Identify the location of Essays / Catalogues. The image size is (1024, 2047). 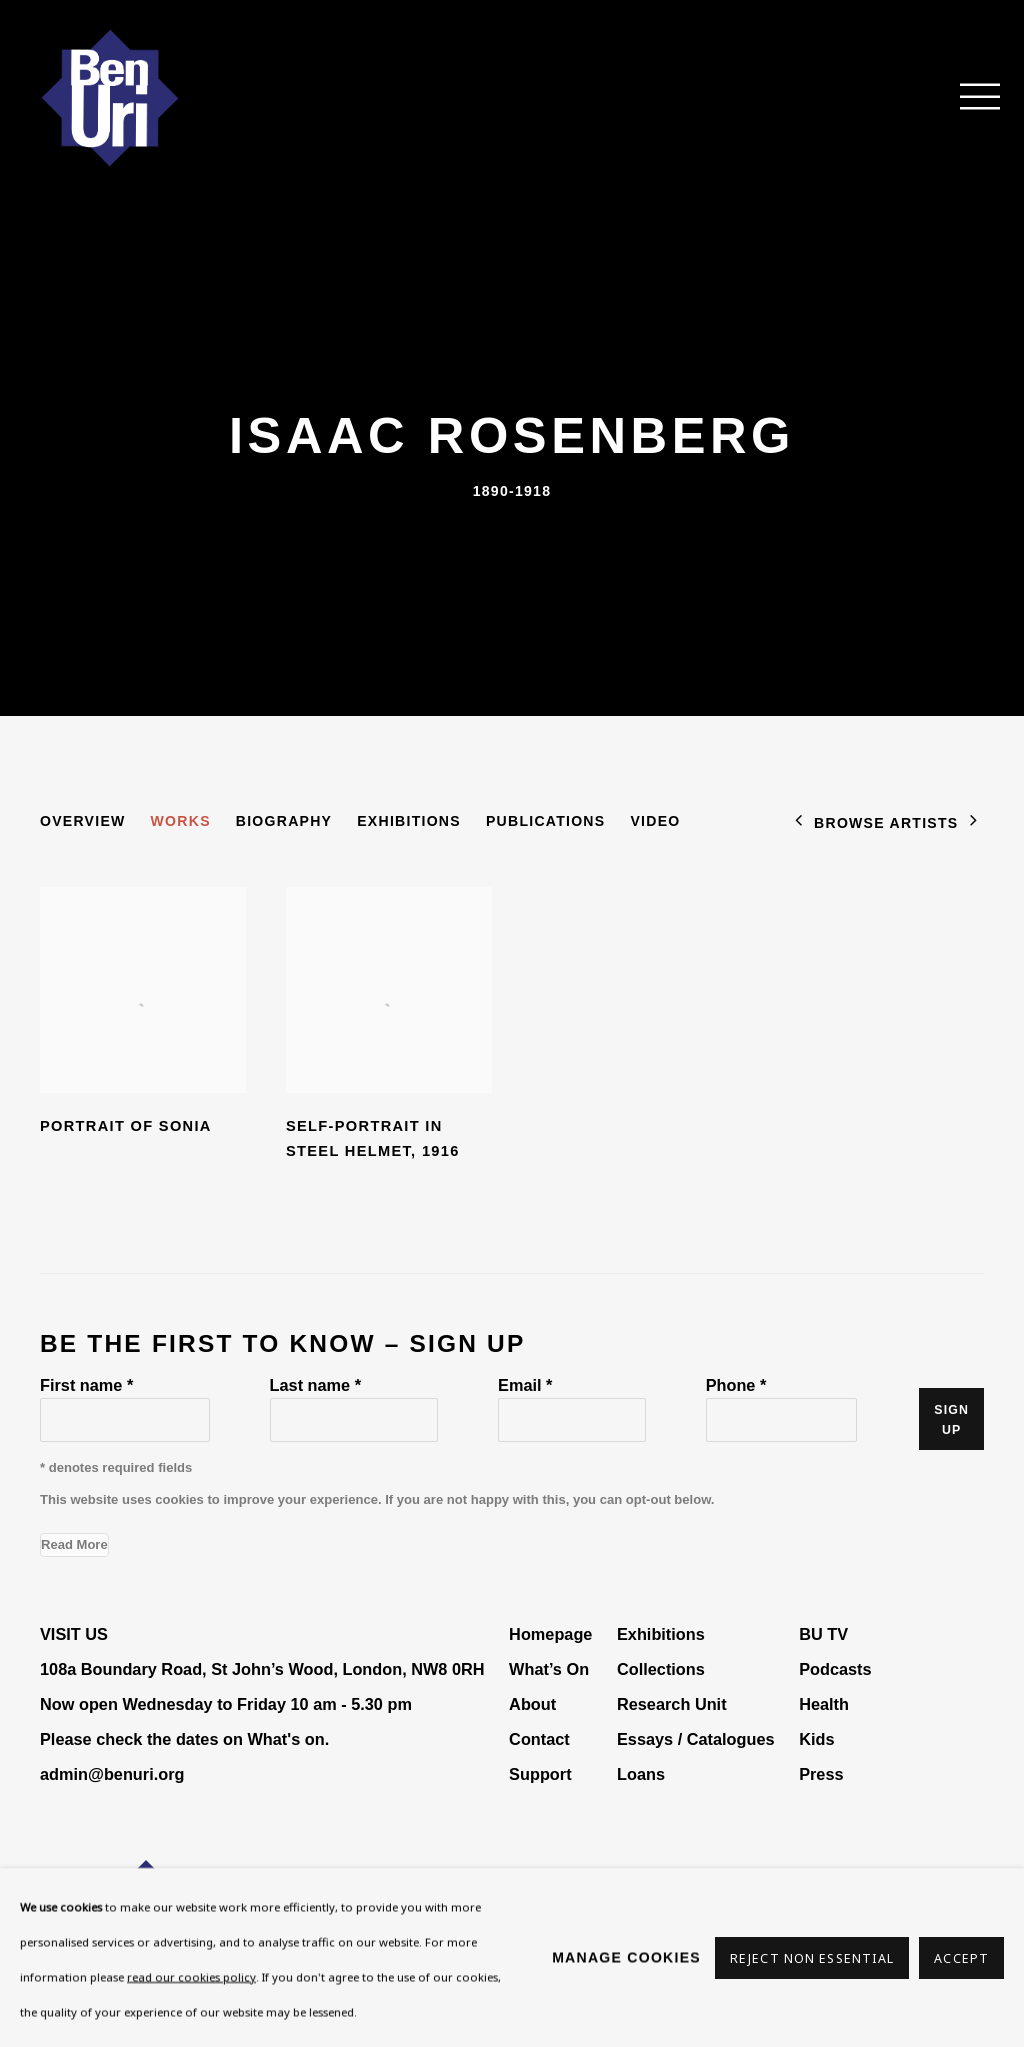
(696, 1739).